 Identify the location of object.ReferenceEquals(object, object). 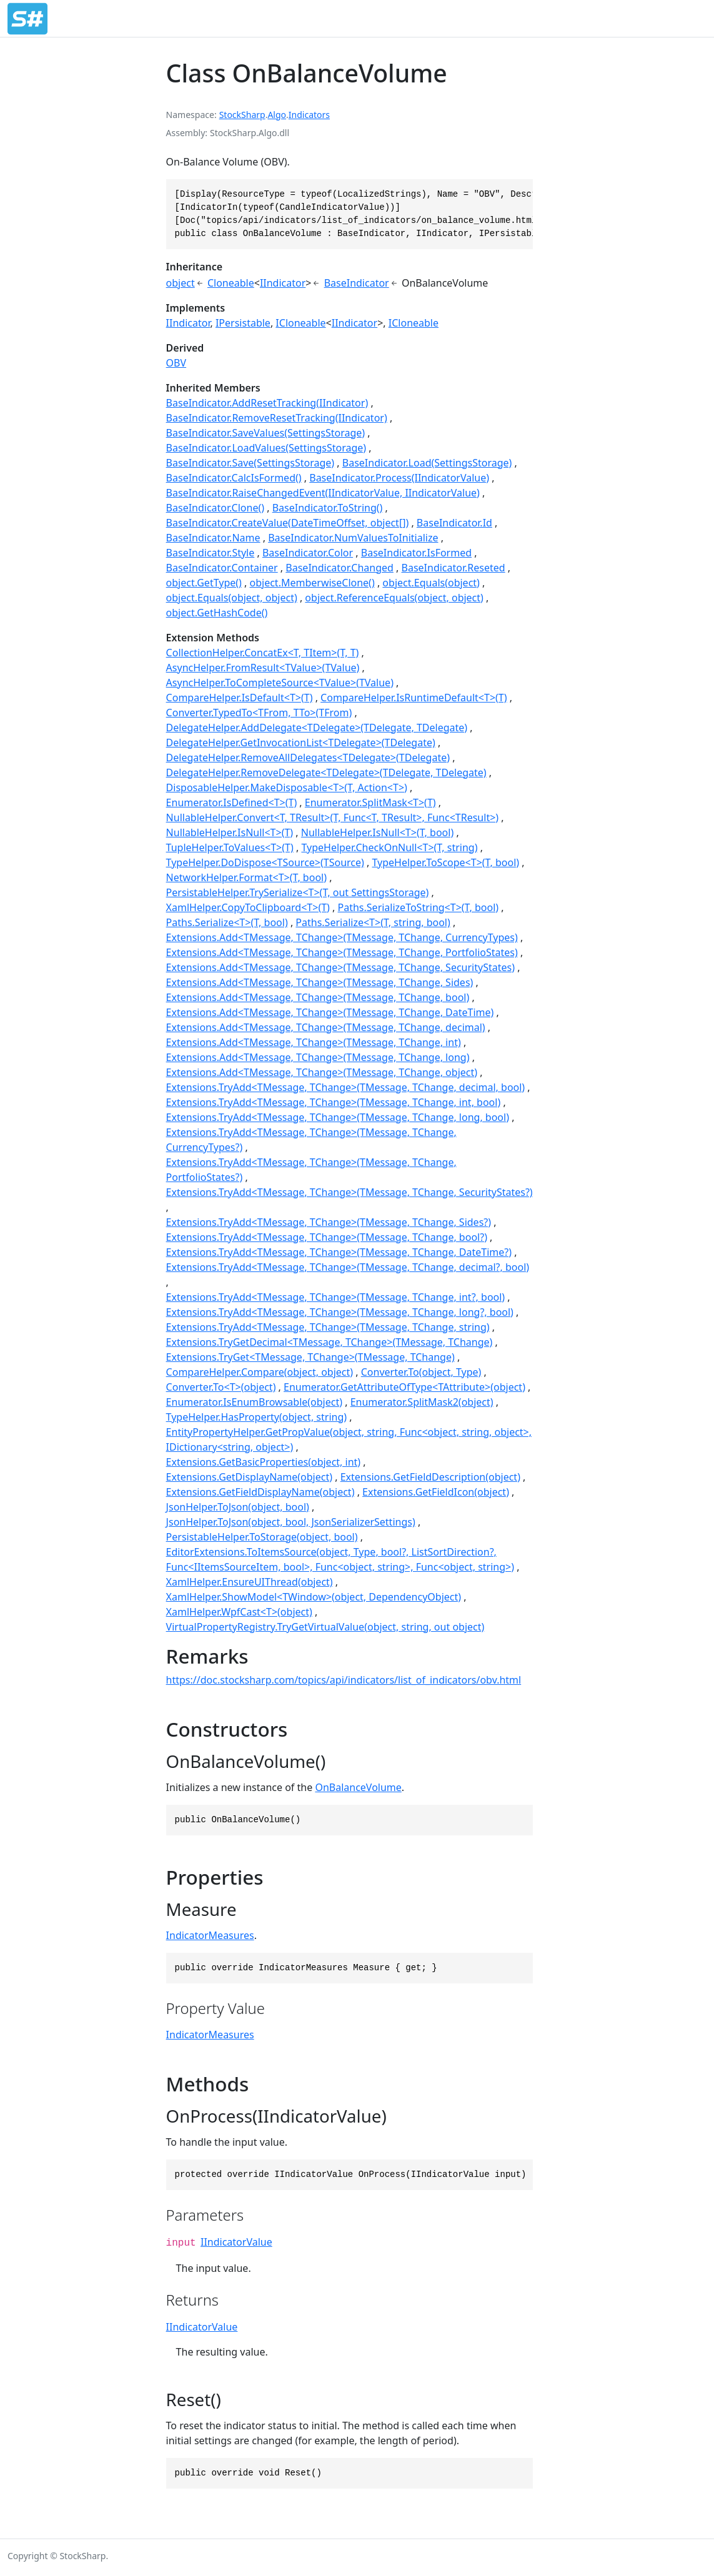
(394, 598).